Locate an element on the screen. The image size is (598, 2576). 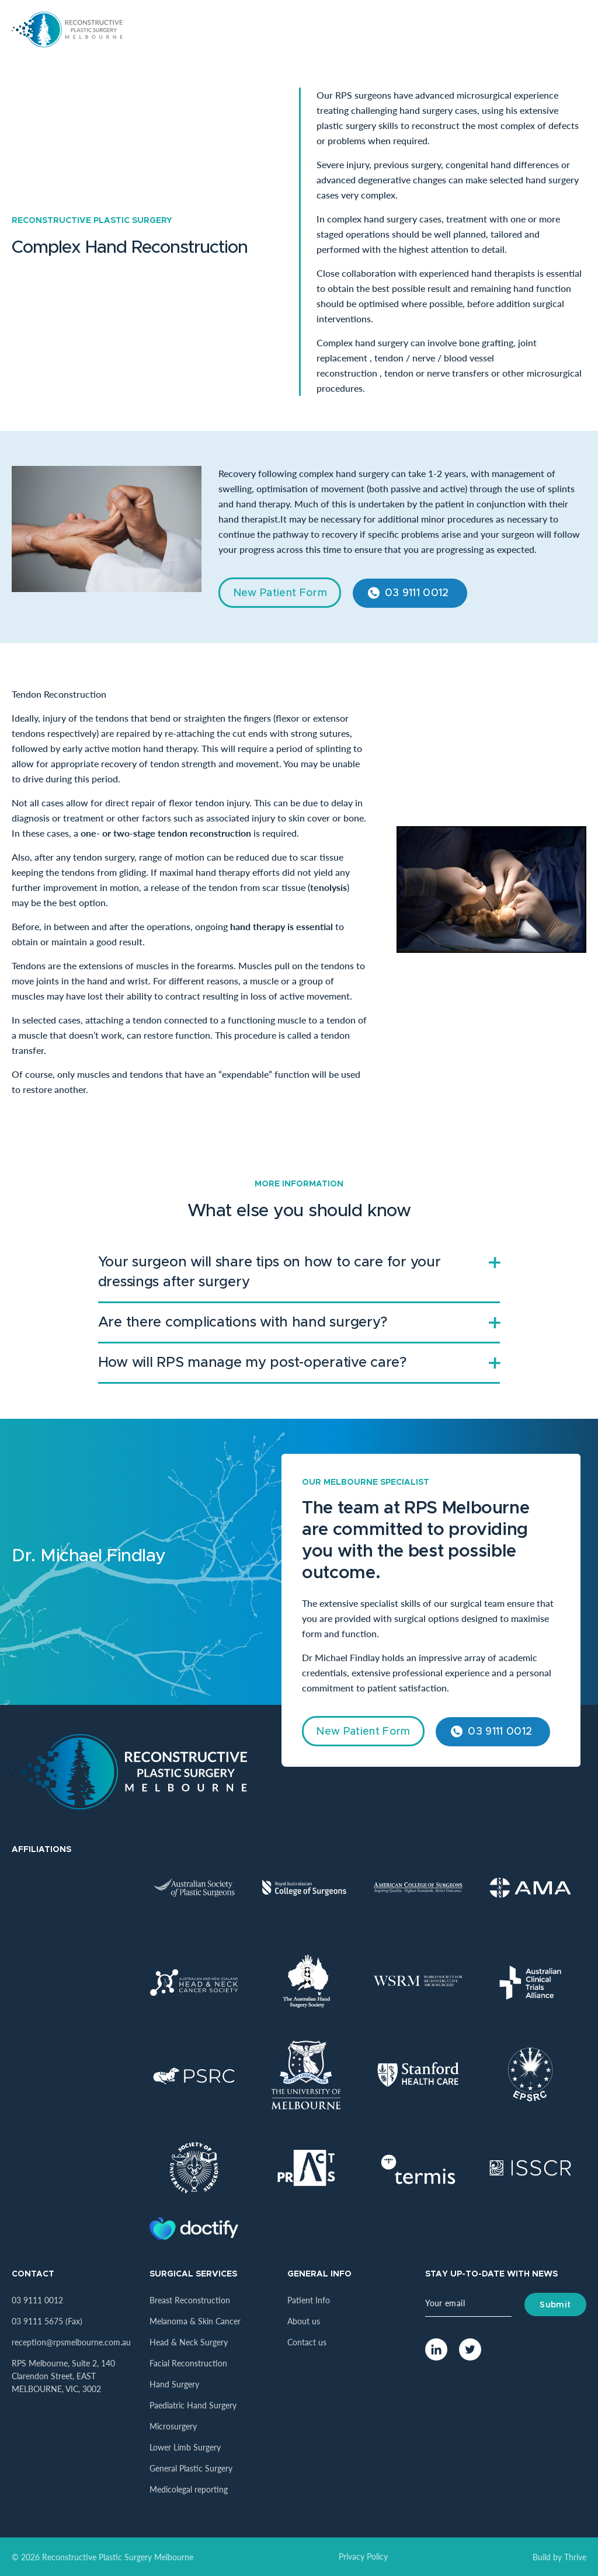
reception@rpsmelbourne.com.au is located at coordinates (71, 2342).